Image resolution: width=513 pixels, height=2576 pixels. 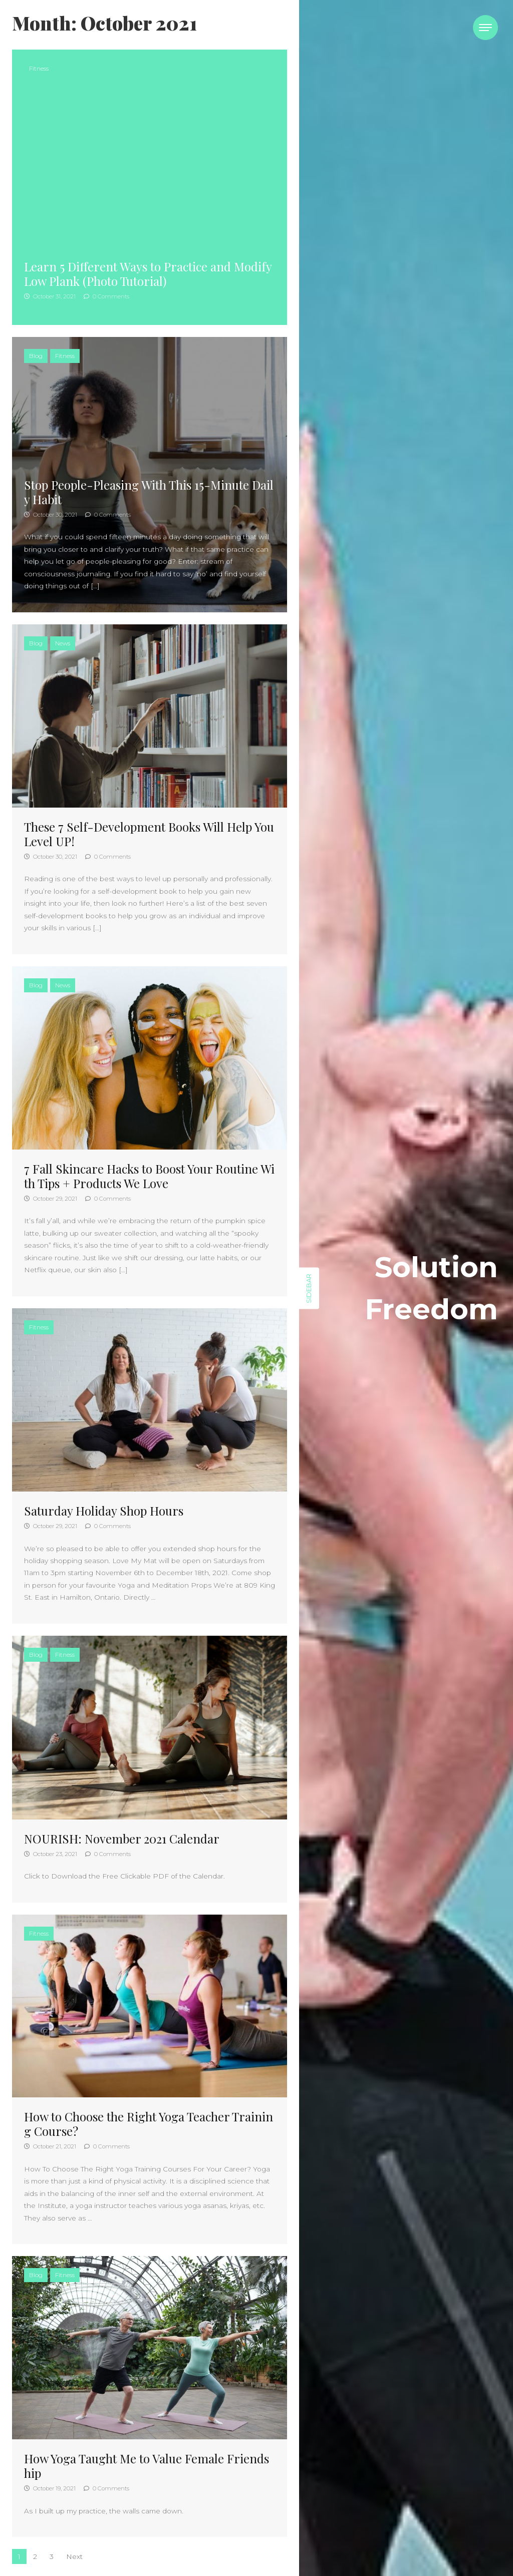 What do you see at coordinates (149, 1176) in the screenshot?
I see `7 Fall Skincare Hacks to Boost Your Routine With Tips + Products We Love` at bounding box center [149, 1176].